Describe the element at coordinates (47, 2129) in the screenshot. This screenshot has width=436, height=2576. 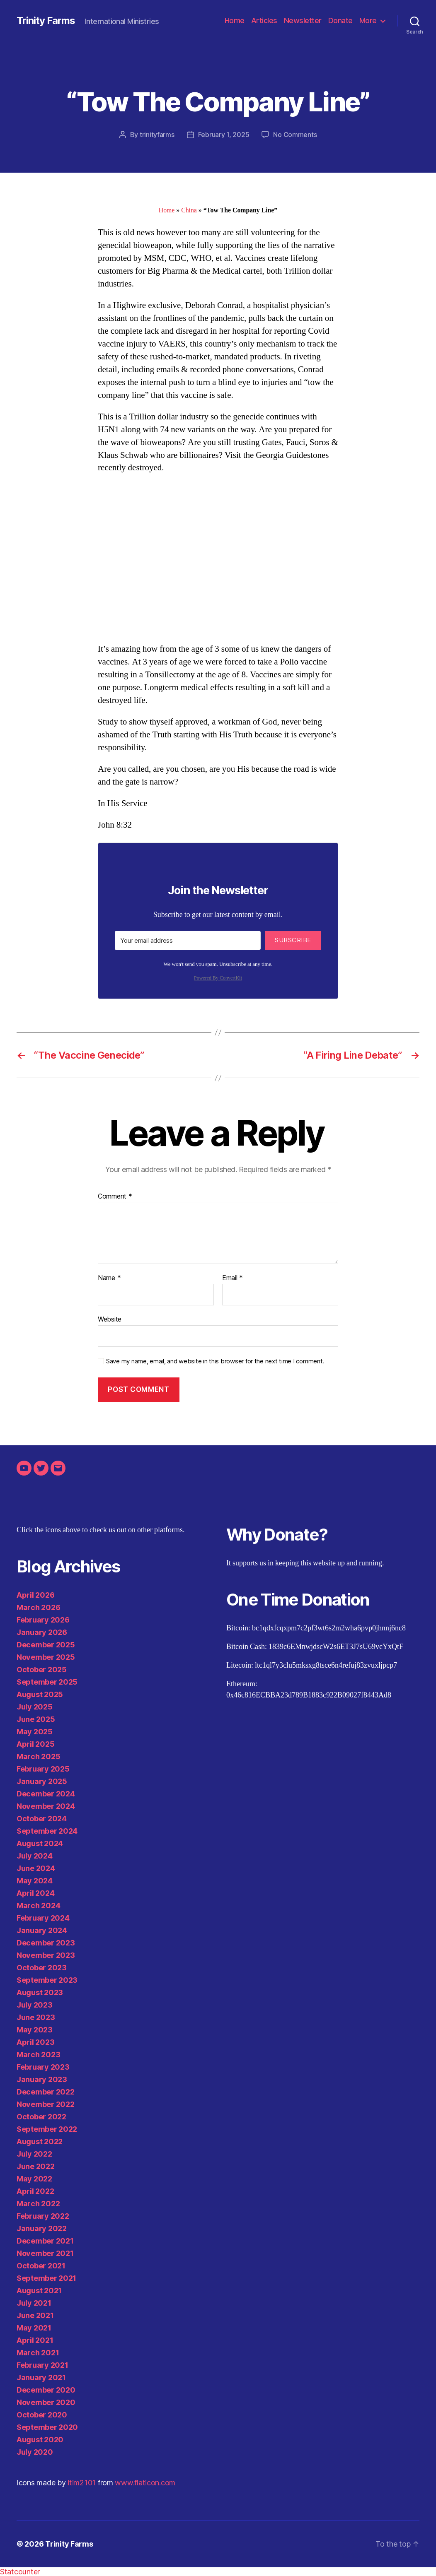
I see `September 2022` at that location.